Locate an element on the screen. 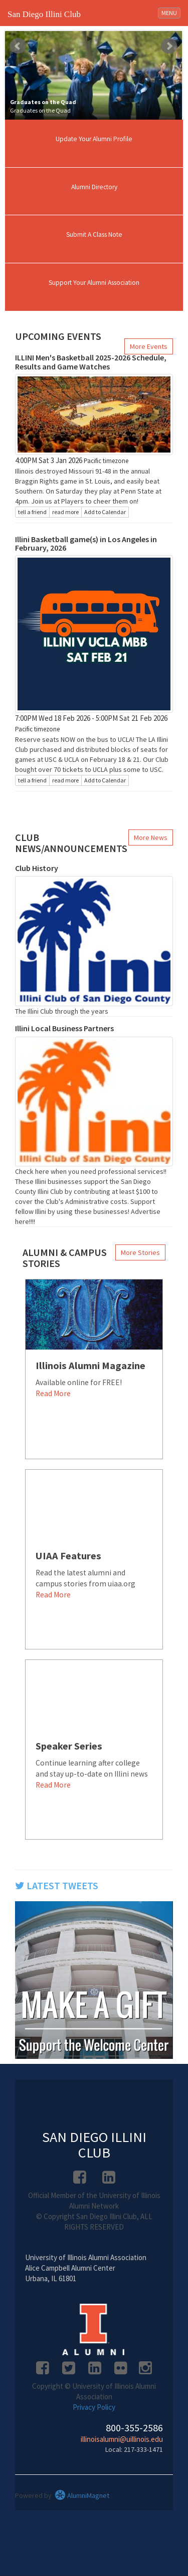 The width and height of the screenshot is (188, 2576). read more [Click here to go to this article] is located at coordinates (65, 512).